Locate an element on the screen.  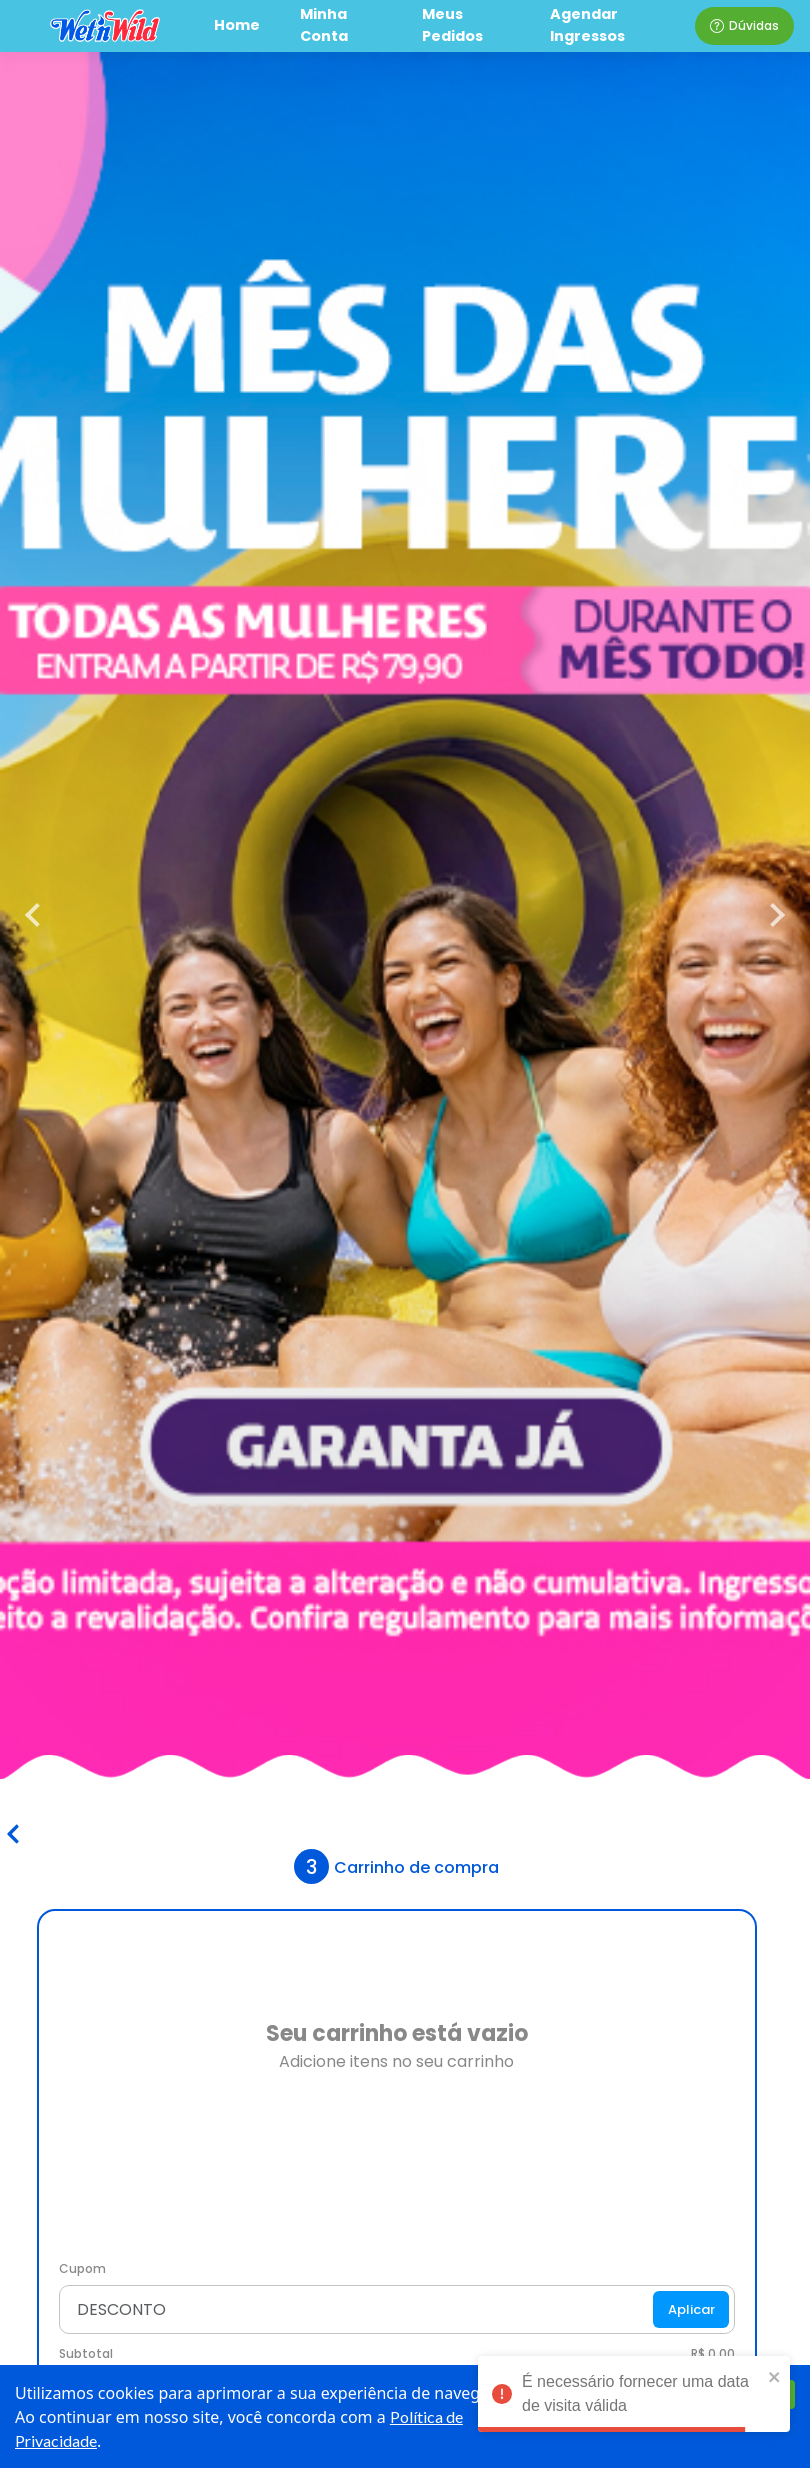
Agendar Ingressos is located at coordinates (587, 25).